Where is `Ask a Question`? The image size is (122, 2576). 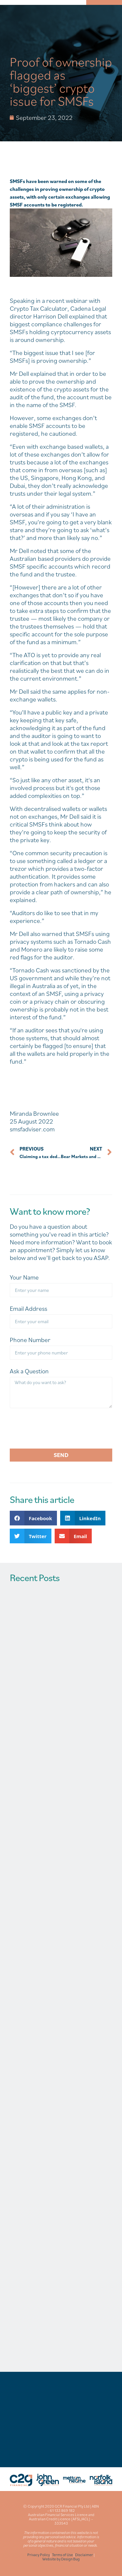 Ask a Question is located at coordinates (29, 1371).